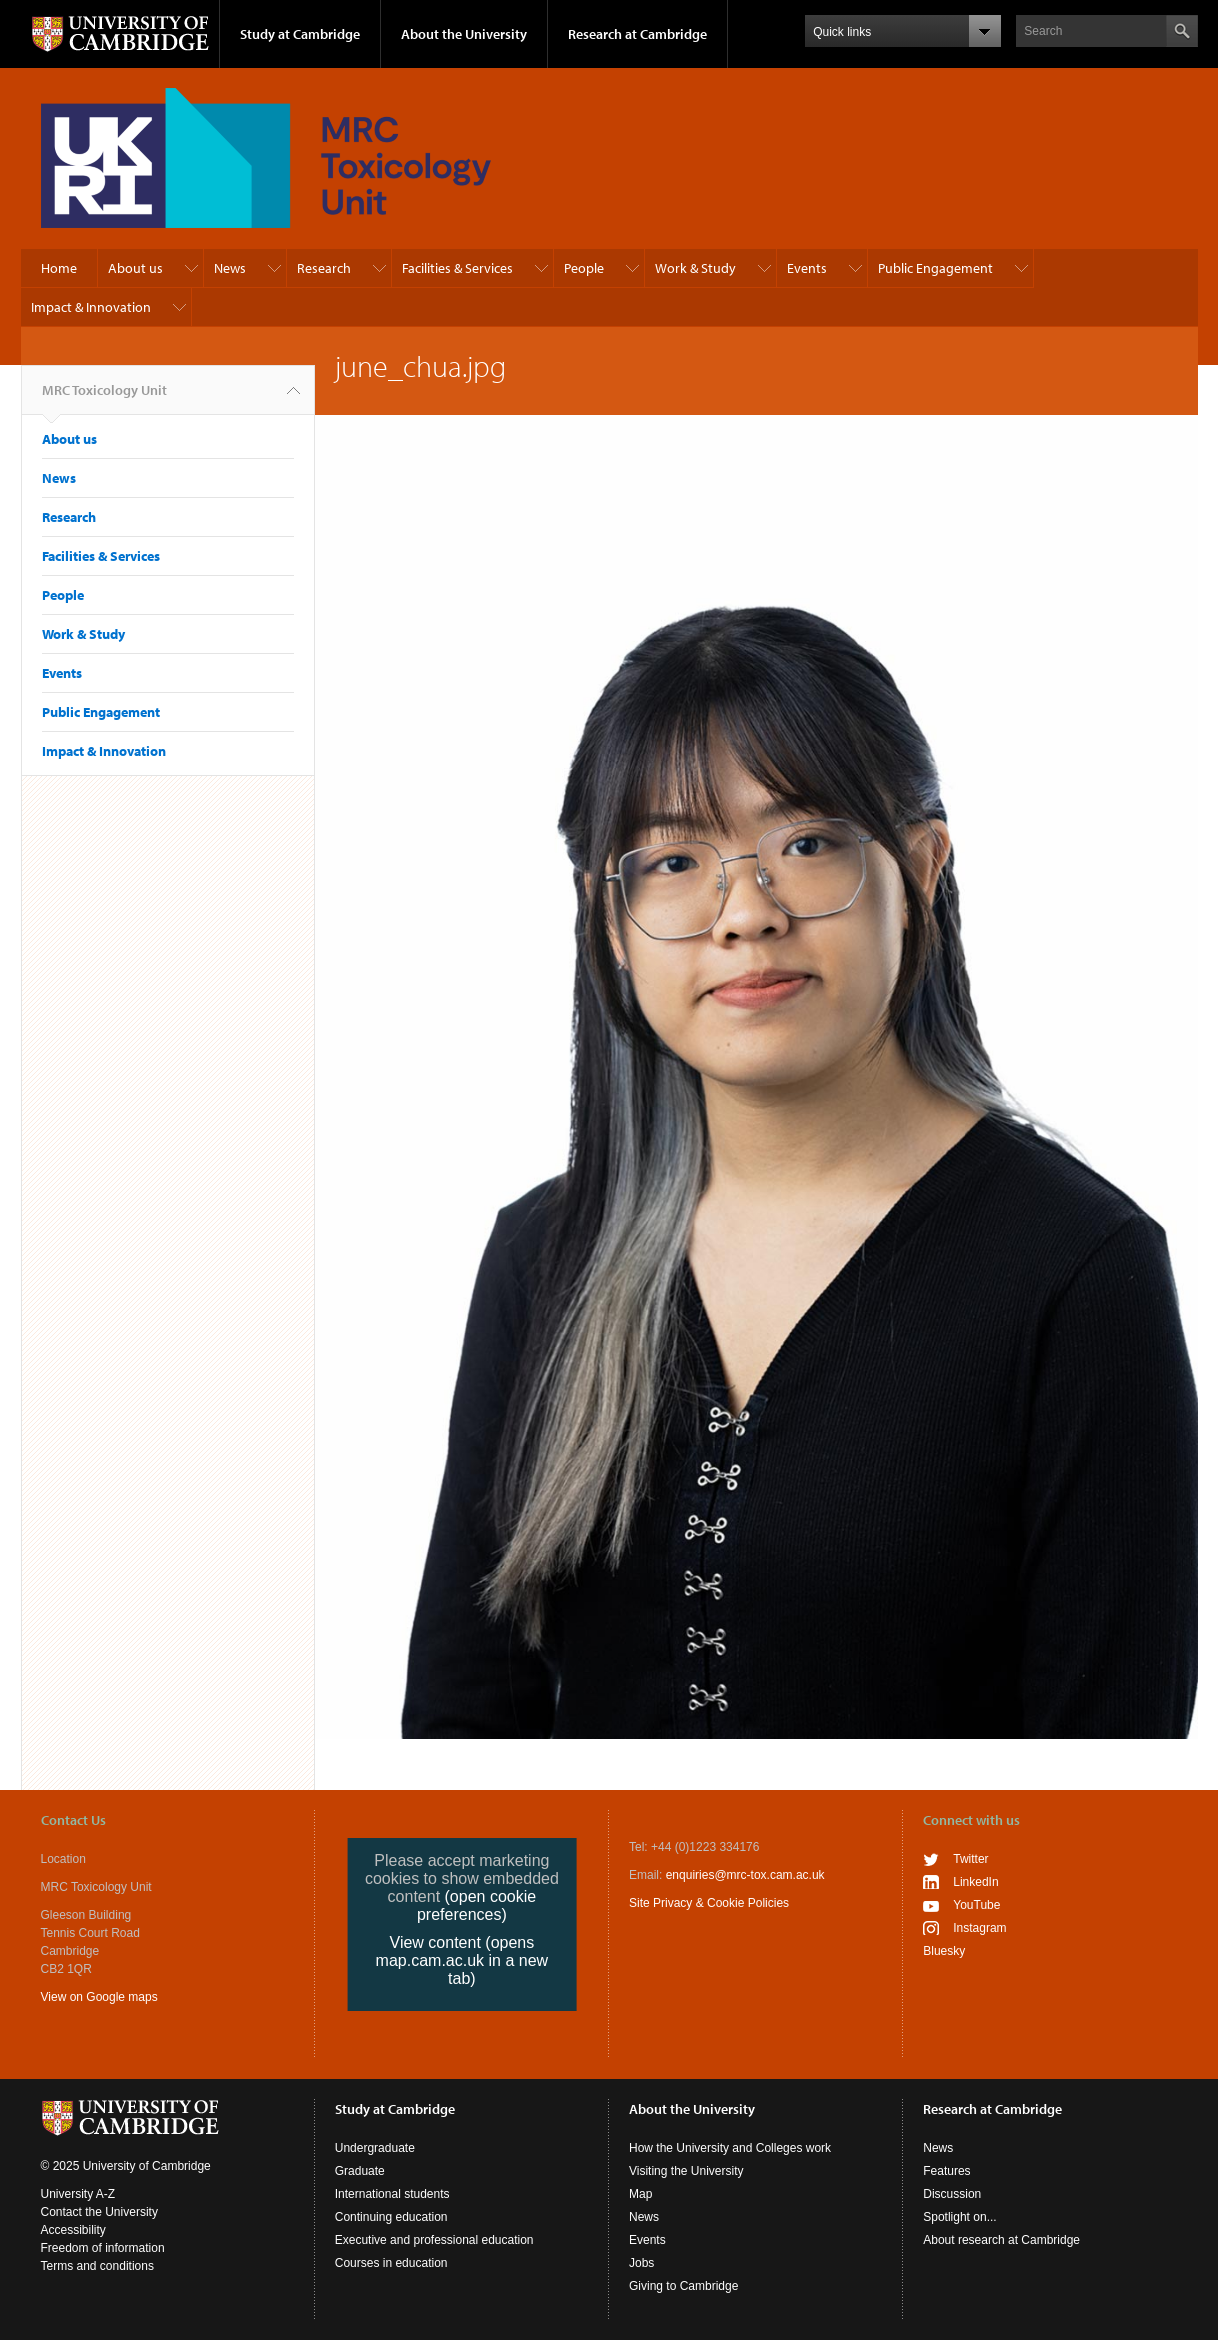 This screenshot has width=1218, height=2340. I want to click on Study at Cambridge, so click(300, 34).